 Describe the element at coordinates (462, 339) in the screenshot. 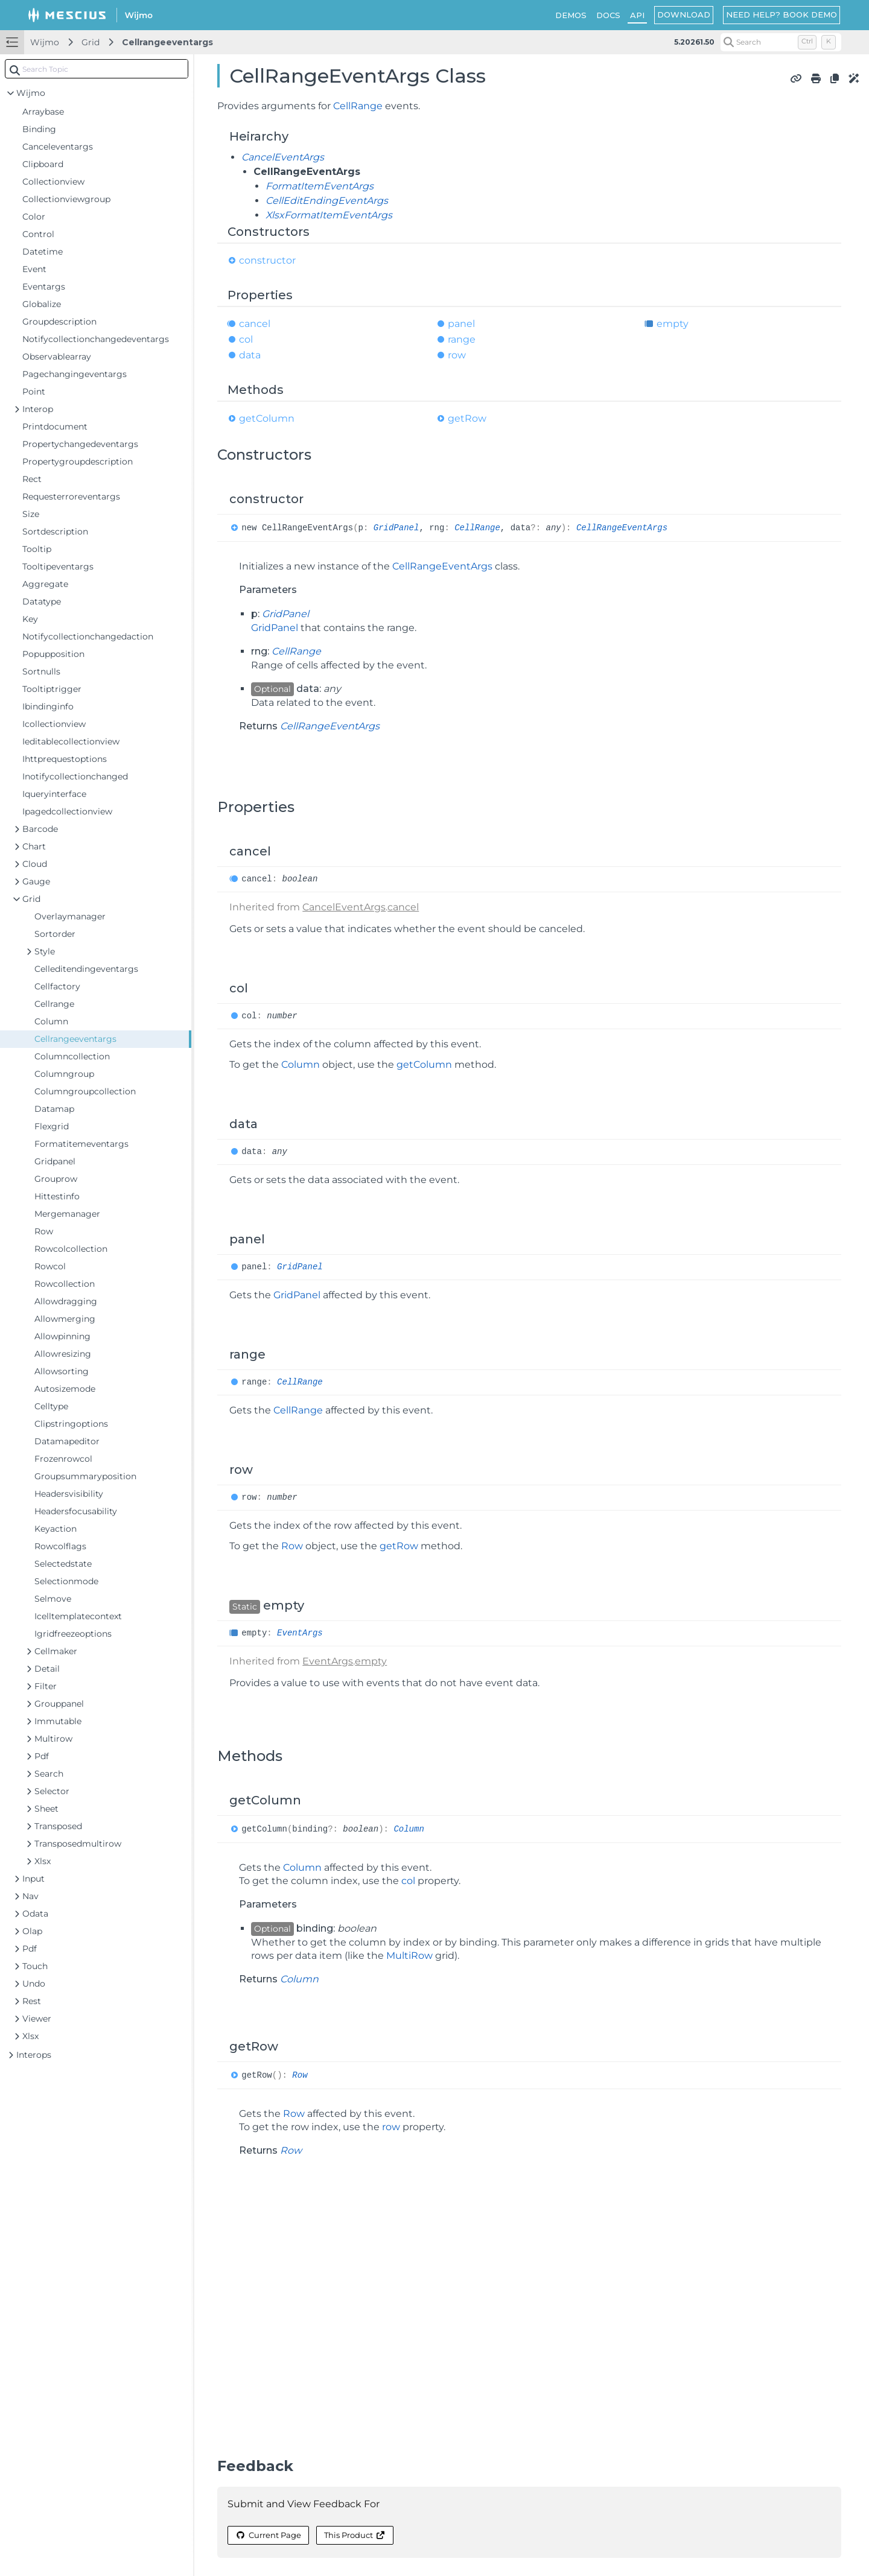

I see `range` at that location.